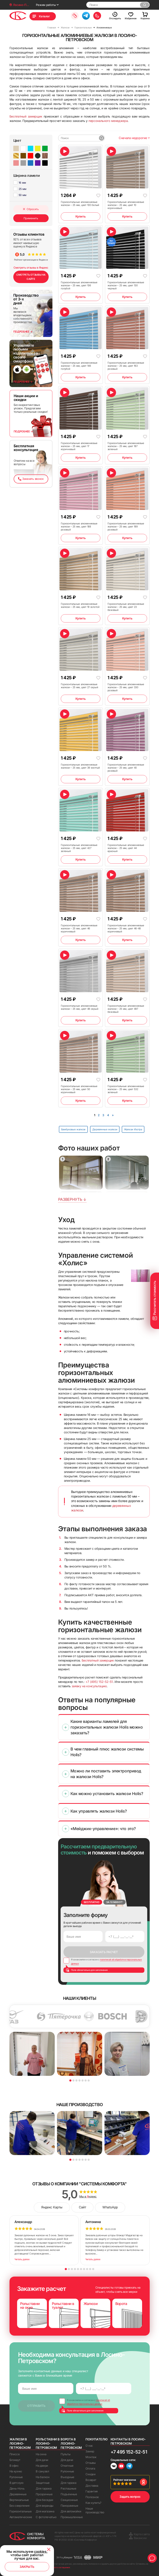  Describe the element at coordinates (27, 2567) in the screenshot. I see `Закрыть` at that location.